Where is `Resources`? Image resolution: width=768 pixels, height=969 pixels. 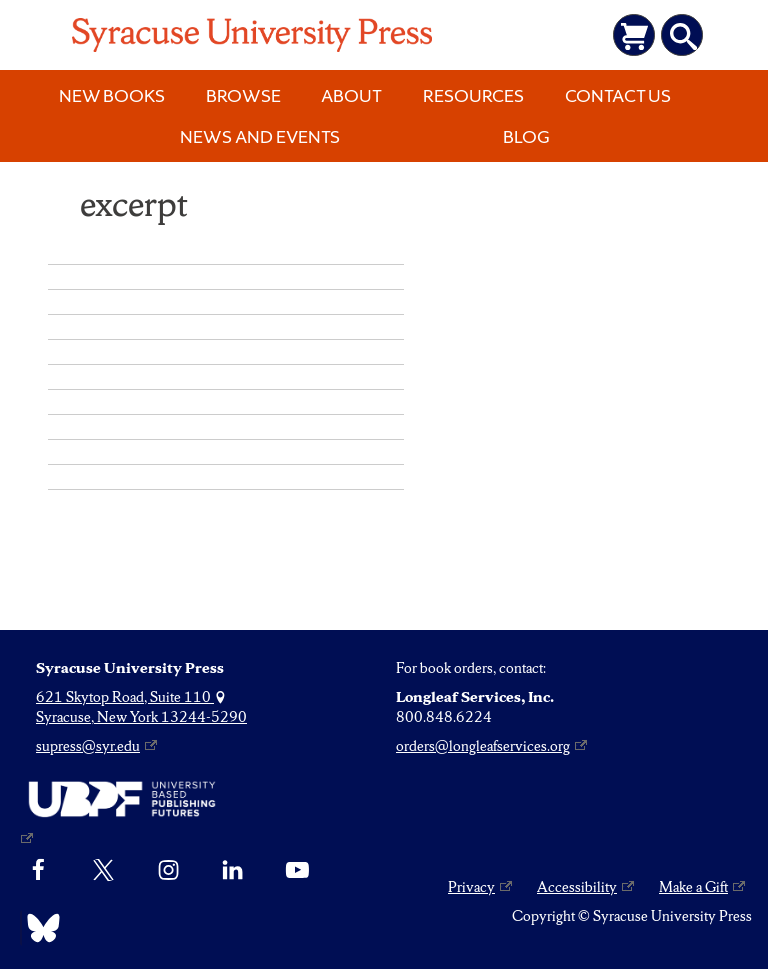 Resources is located at coordinates (473, 95).